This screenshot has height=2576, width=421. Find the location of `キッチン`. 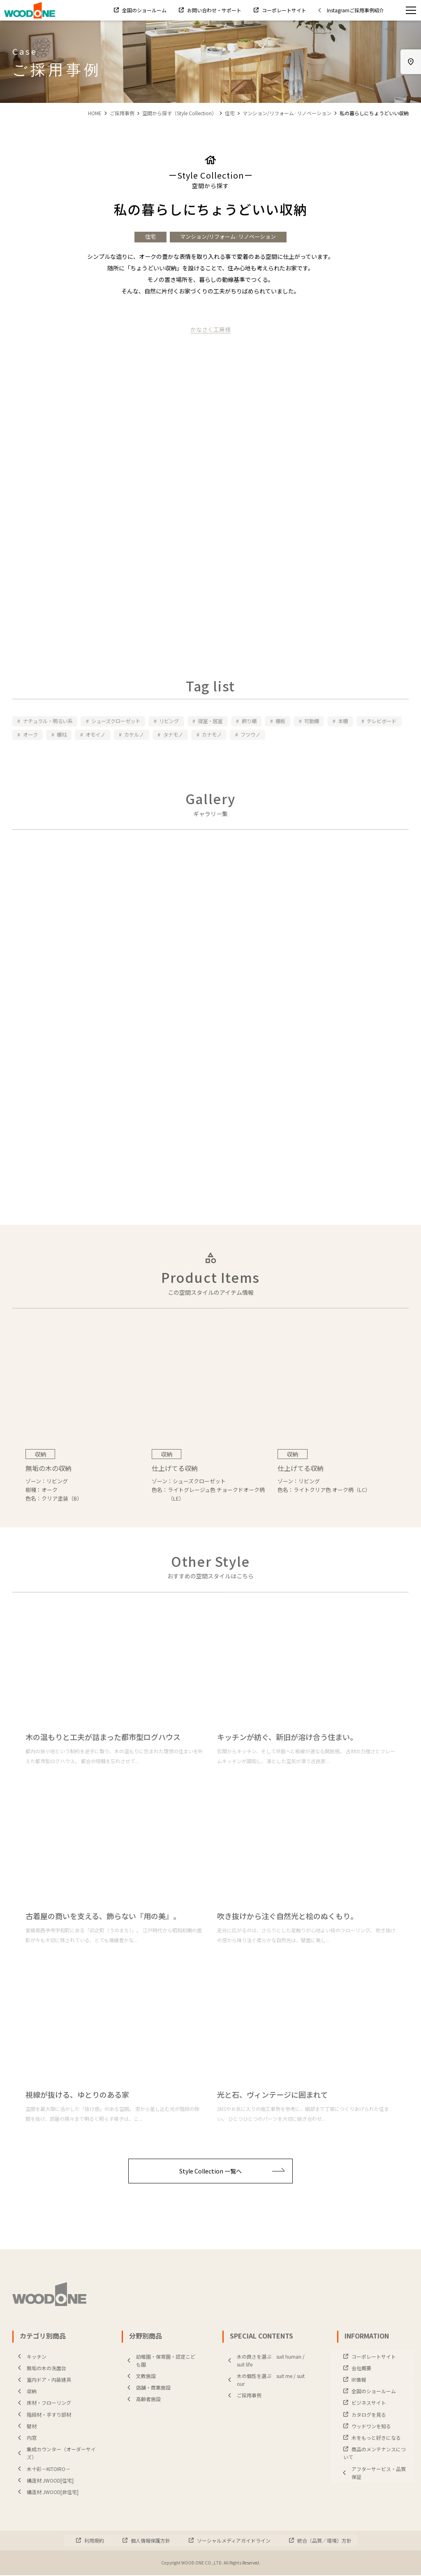

キッチン is located at coordinates (30, 2357).